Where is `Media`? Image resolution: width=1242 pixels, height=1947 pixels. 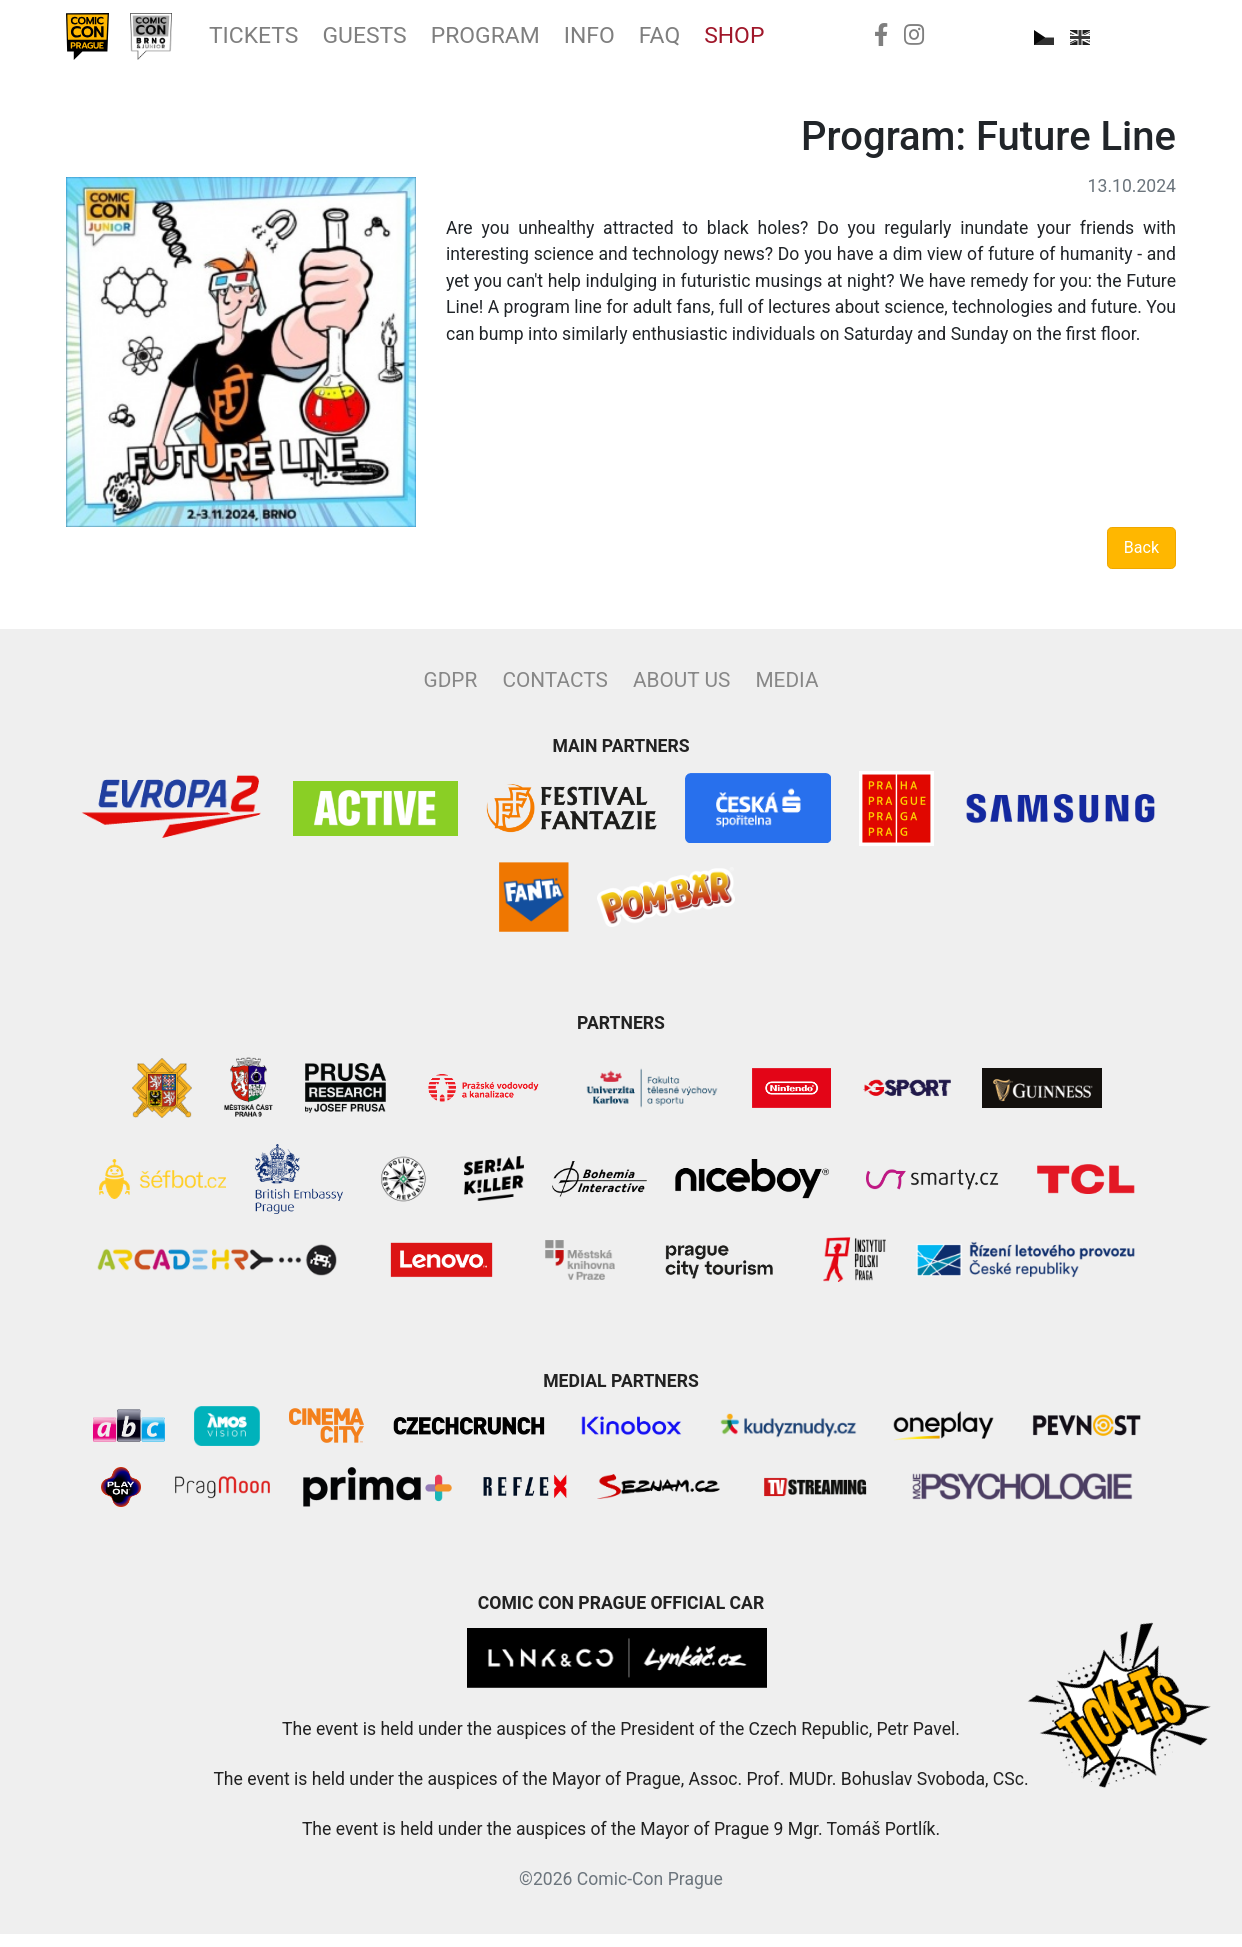 Media is located at coordinates (786, 693).